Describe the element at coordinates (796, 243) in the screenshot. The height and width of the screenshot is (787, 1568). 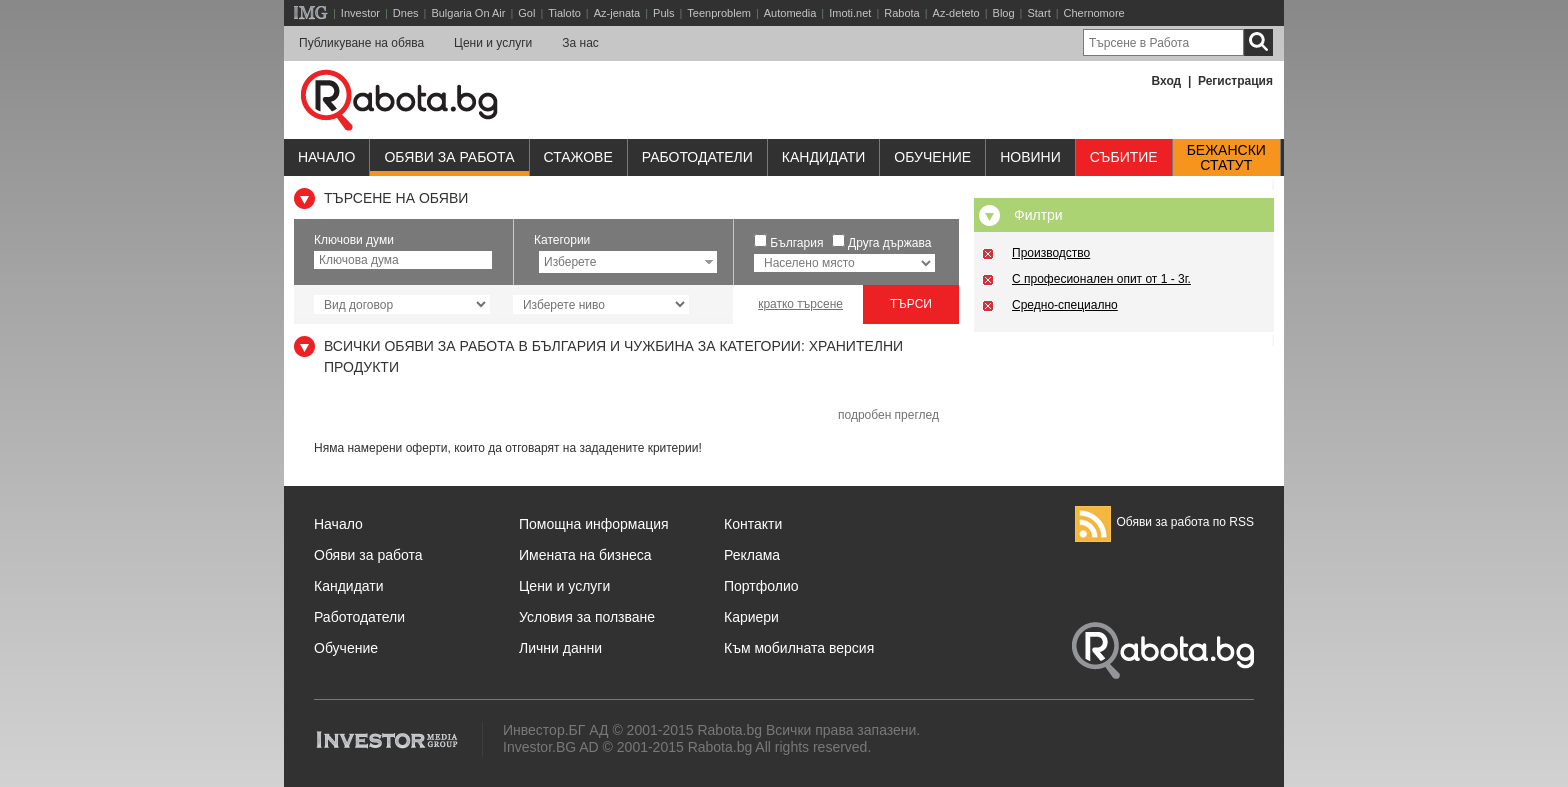
I see `България` at that location.